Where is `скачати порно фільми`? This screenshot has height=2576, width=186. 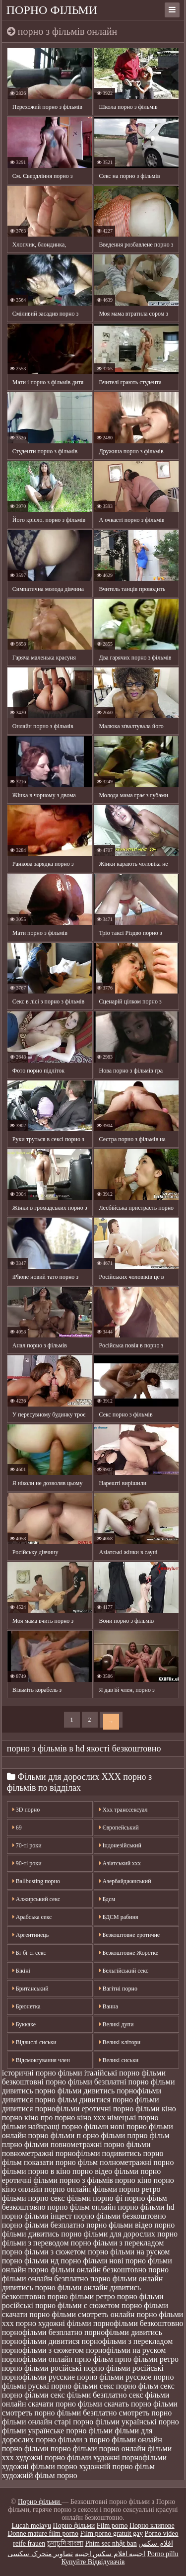 скачати порно фільми is located at coordinates (65, 2404).